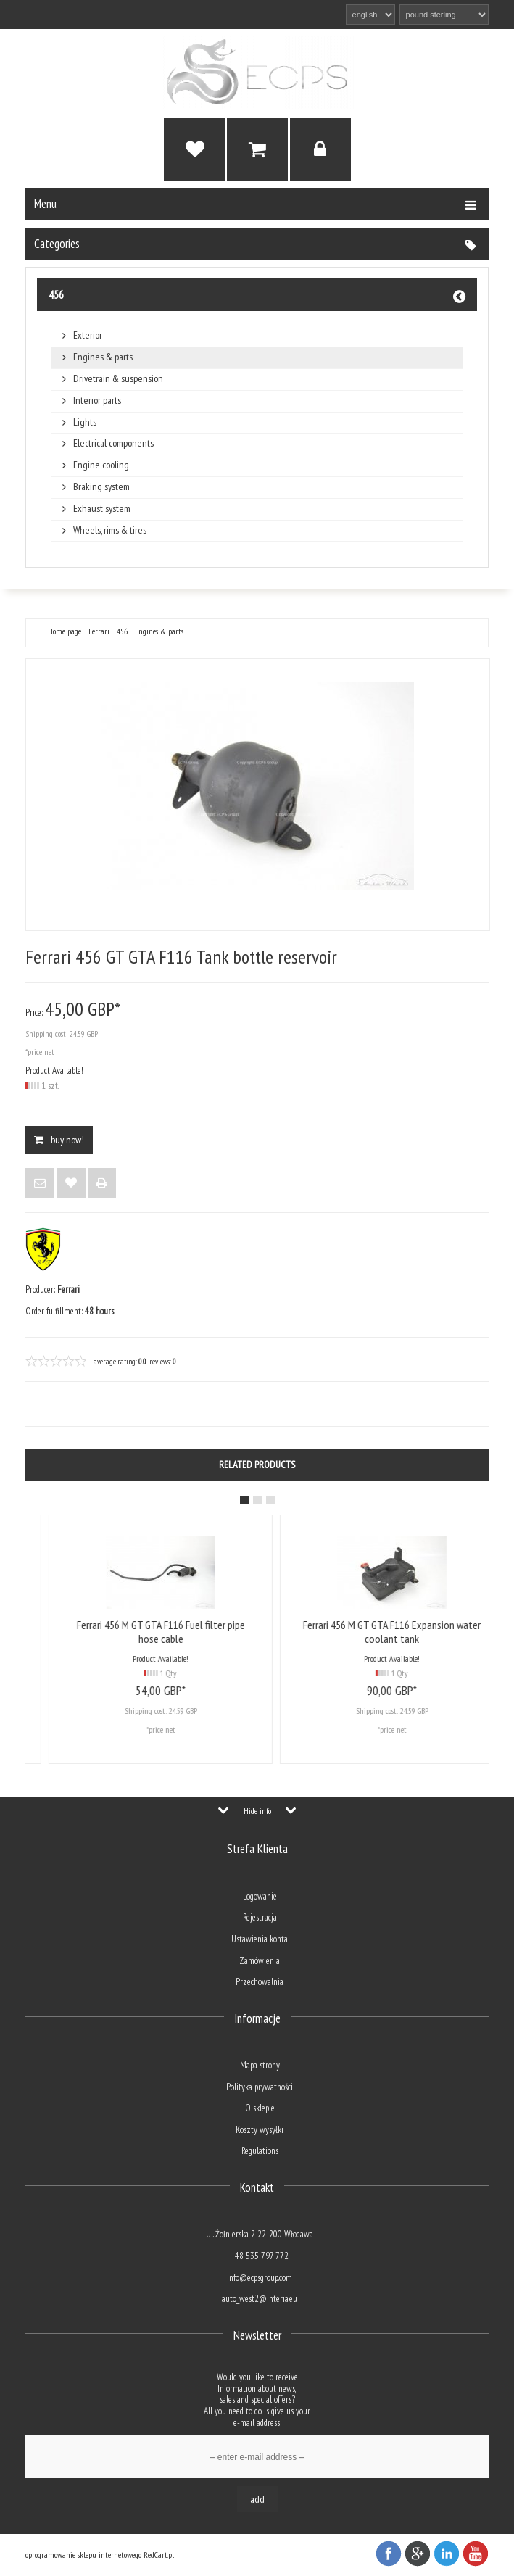  I want to click on oprogramowanie sklepu internetowego, so click(83, 2554).